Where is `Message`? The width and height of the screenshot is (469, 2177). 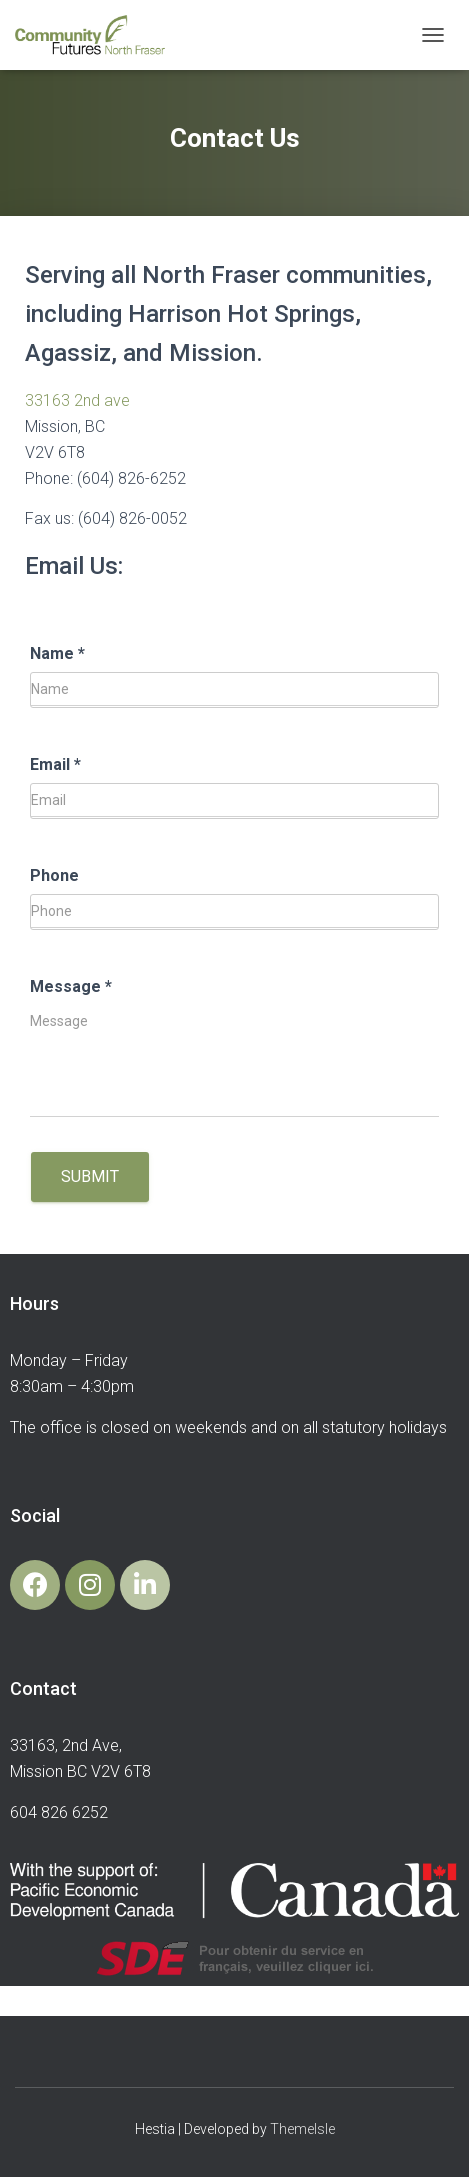 Message is located at coordinates (71, 986).